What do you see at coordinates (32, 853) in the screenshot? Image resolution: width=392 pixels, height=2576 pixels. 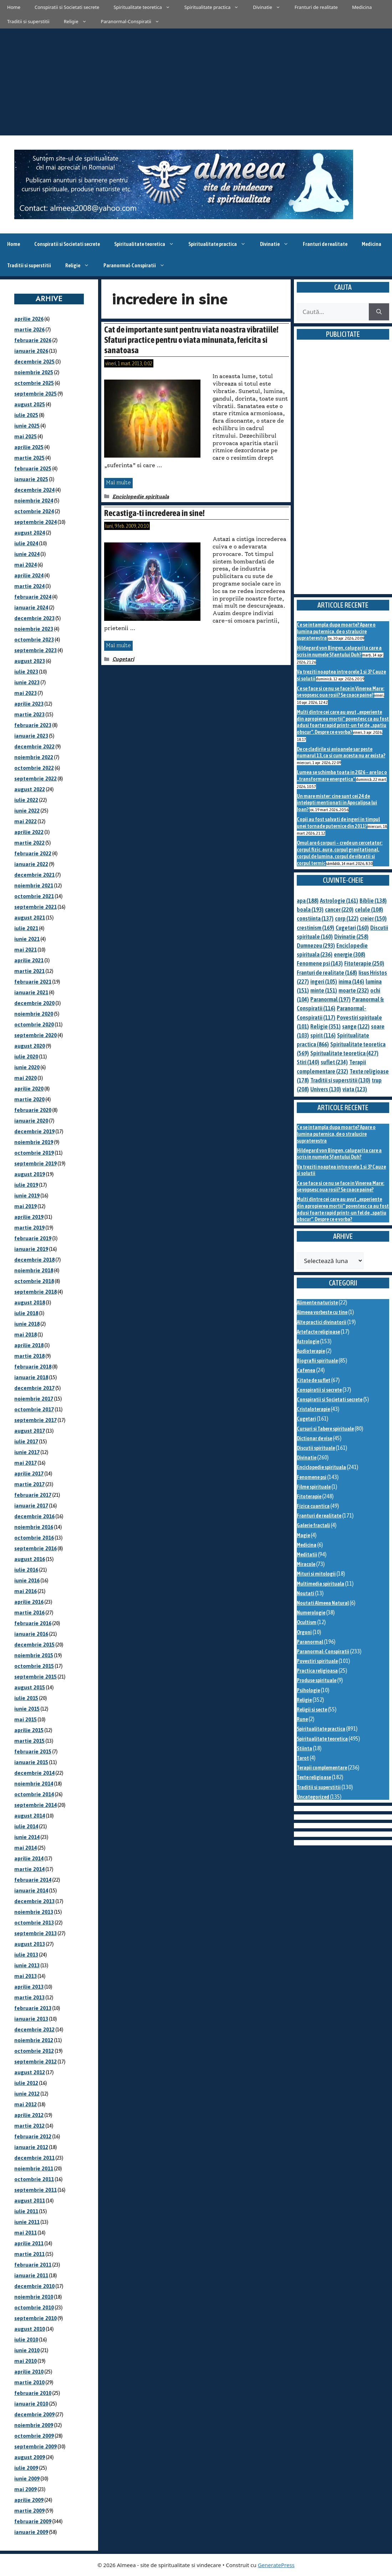 I see `februarie 2022` at bounding box center [32, 853].